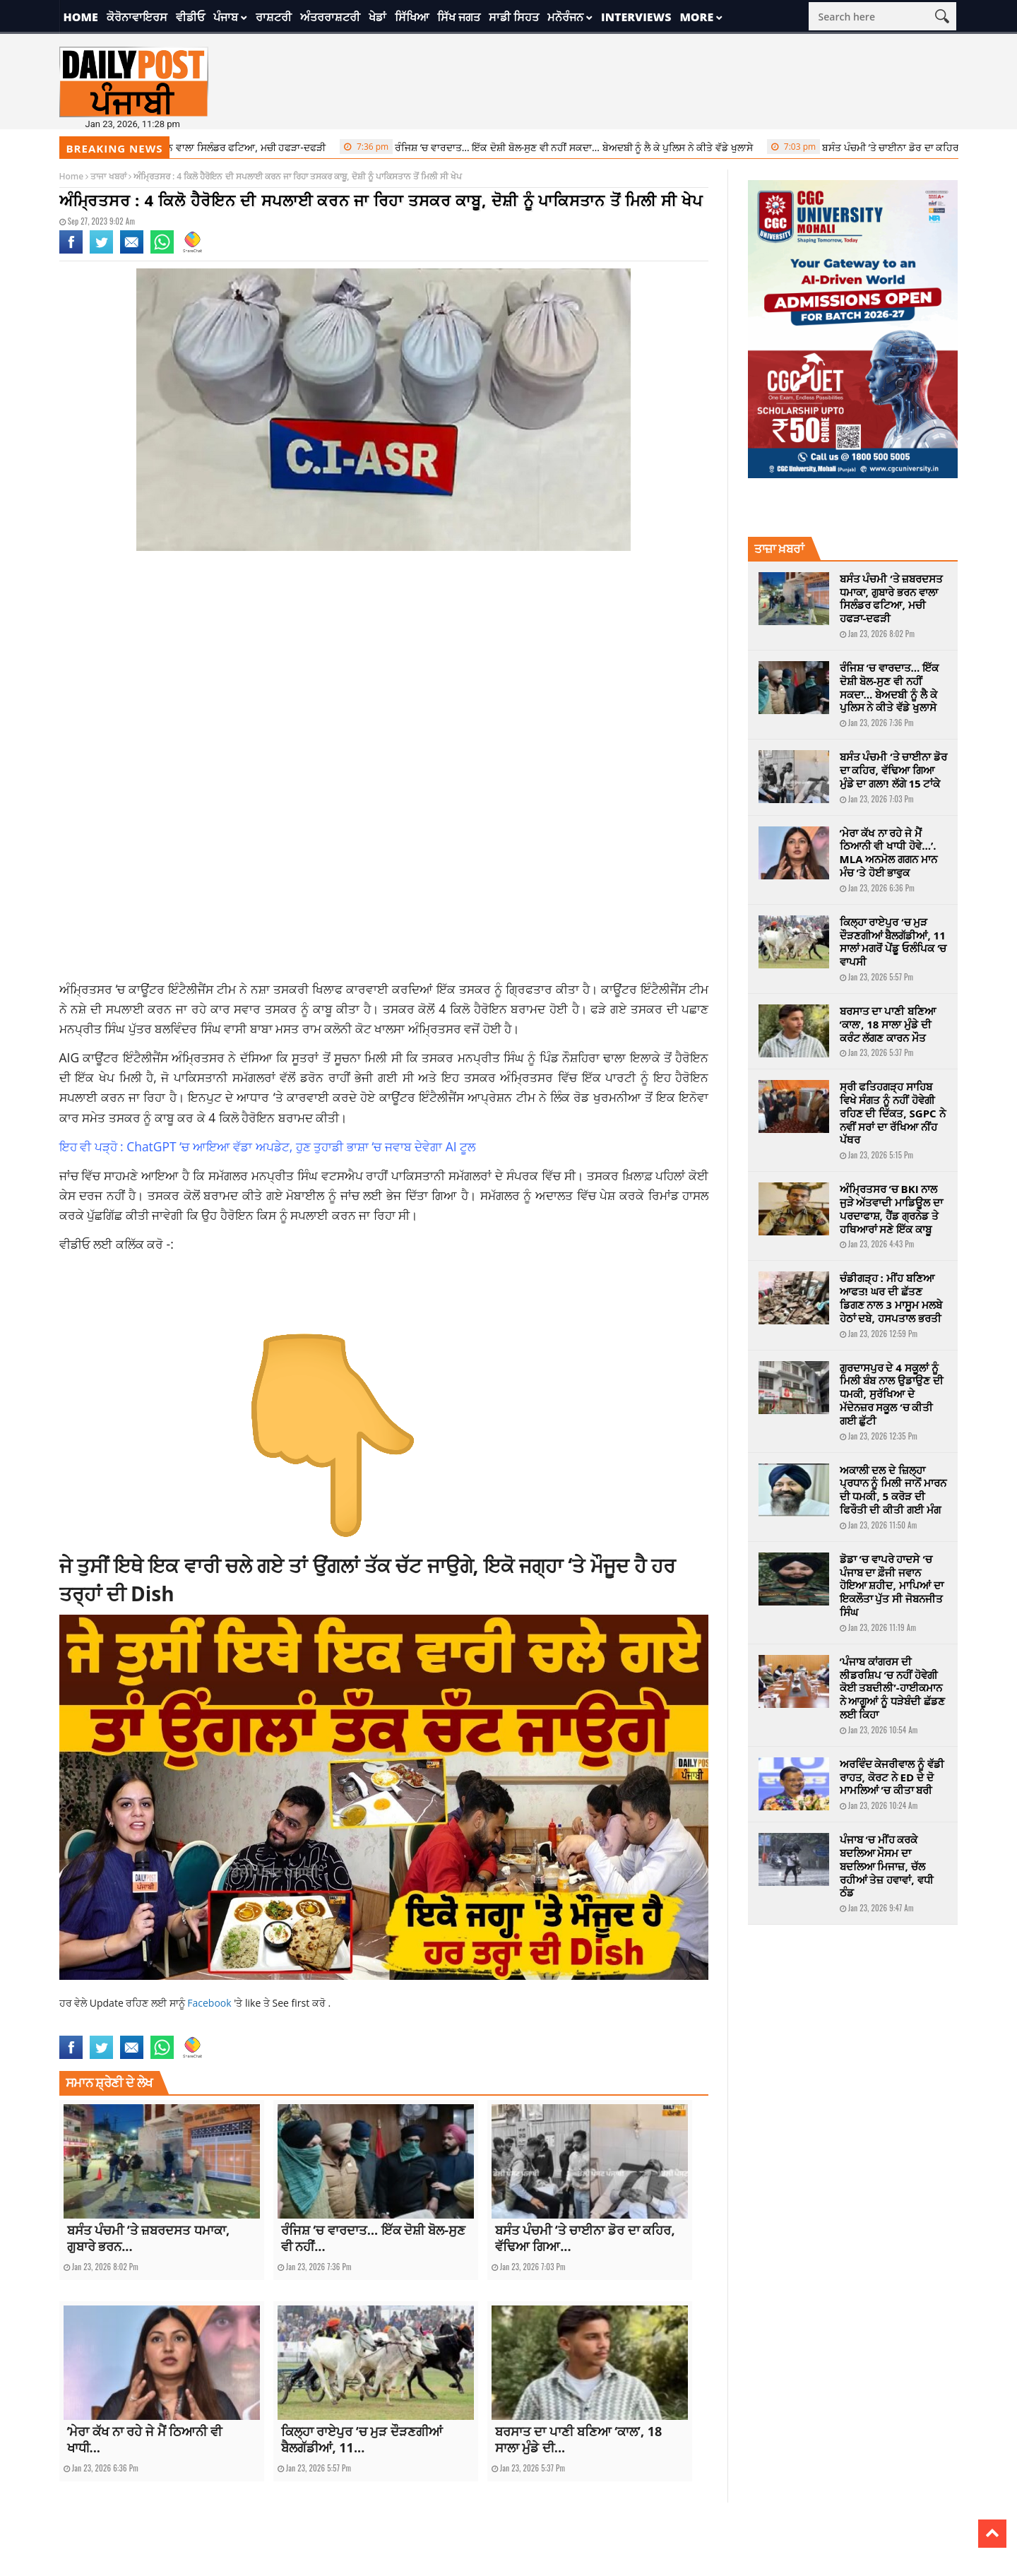  Describe the element at coordinates (554, 147) in the screenshot. I see `ਰੰਜਿਸ਼ ‘ਚ ਵਾਰਦਾਤ… ਇੱਕ ਦੋਸ਼ੀ ਬੋਲ-ਸੁਣ ਵੀ ਨਹੀਂ ਸਕਦਾ… ਬੇਅਦਬੀ ਨੂੰ ਲੈ ਕੇ ਪੁਲਿਸ ਨੇ ਕੀਤੇ ਵੱਡੇ ਖੁਲਾਸੇ` at that location.